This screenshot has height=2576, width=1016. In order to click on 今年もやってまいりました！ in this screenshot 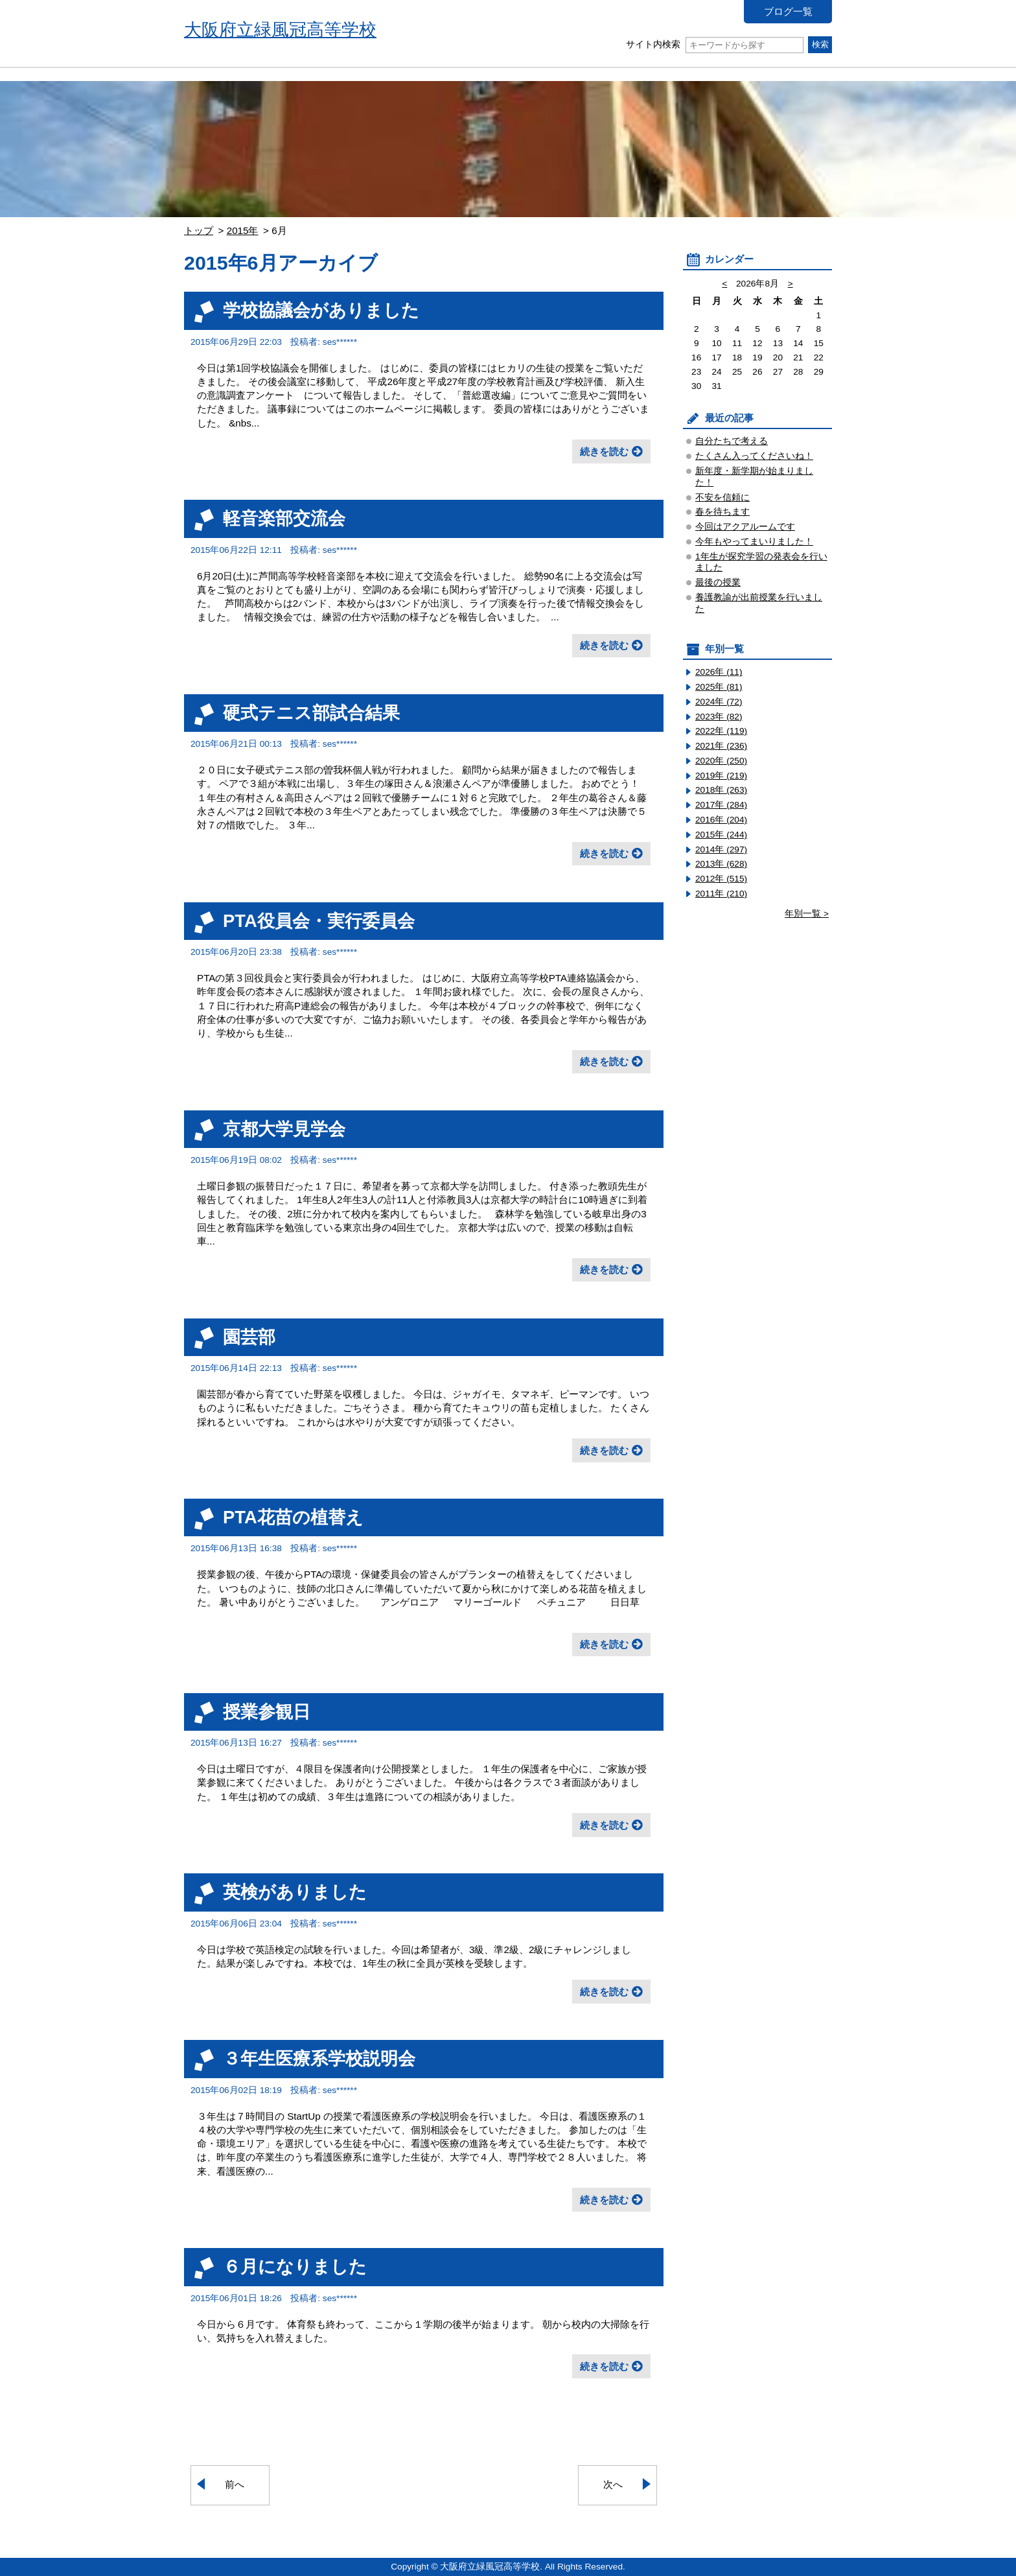, I will do `click(754, 541)`.